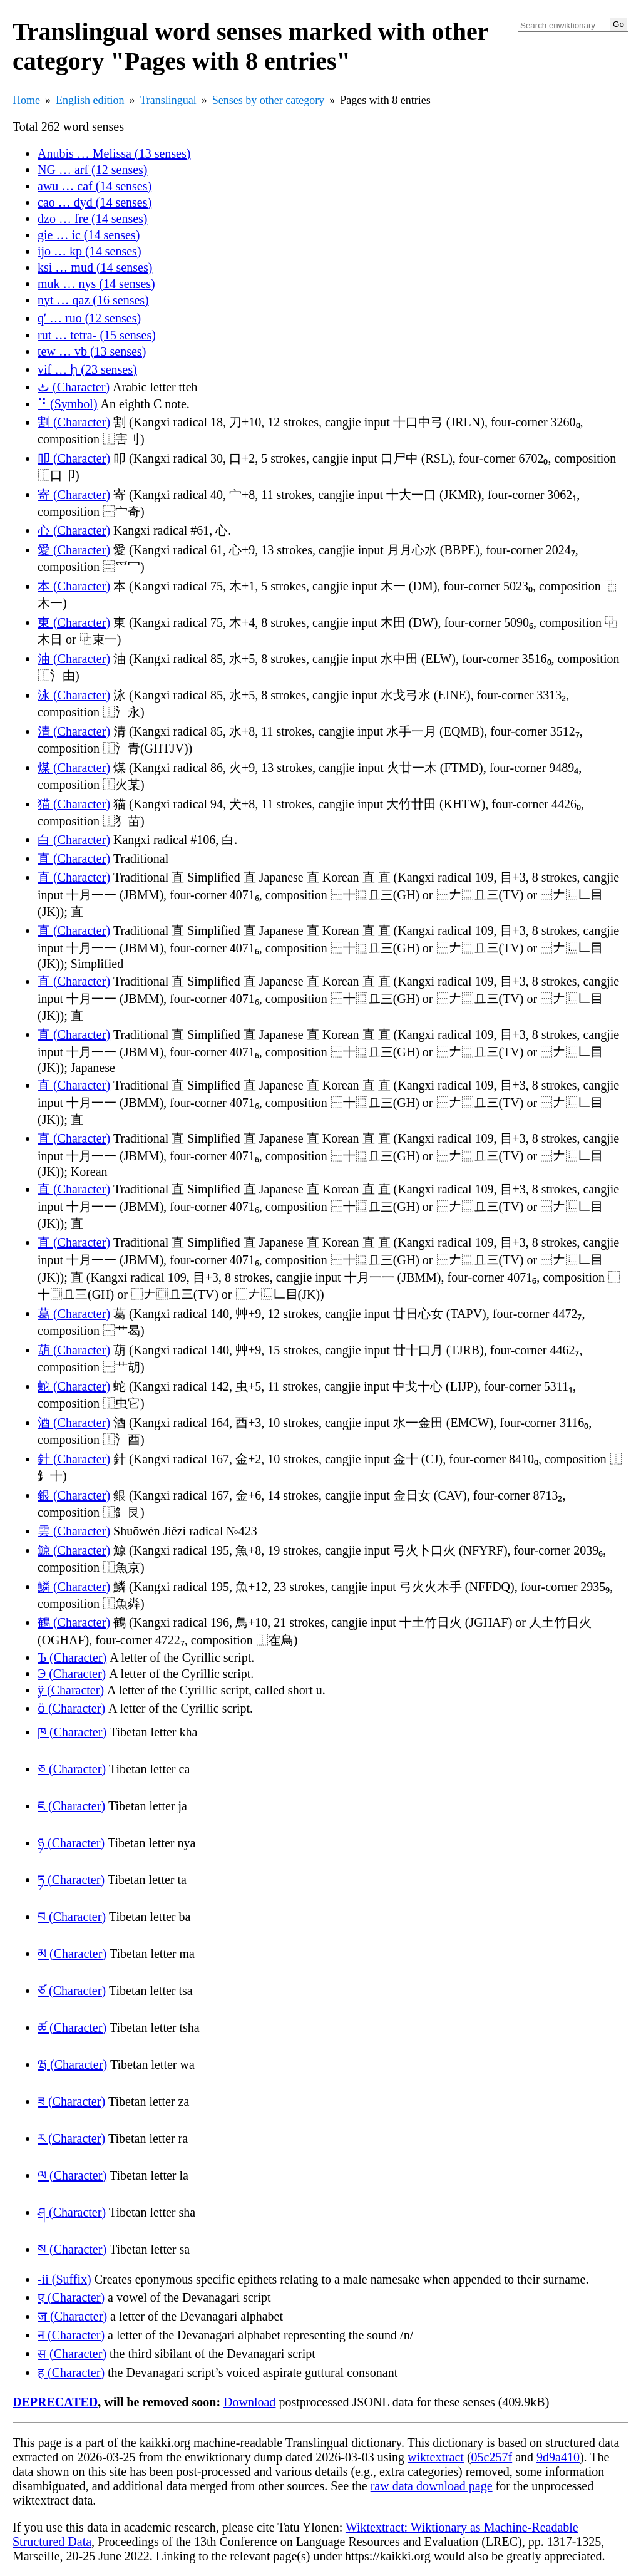 The height and width of the screenshot is (2576, 641). I want to click on 鱗 (Character), so click(74, 1587).